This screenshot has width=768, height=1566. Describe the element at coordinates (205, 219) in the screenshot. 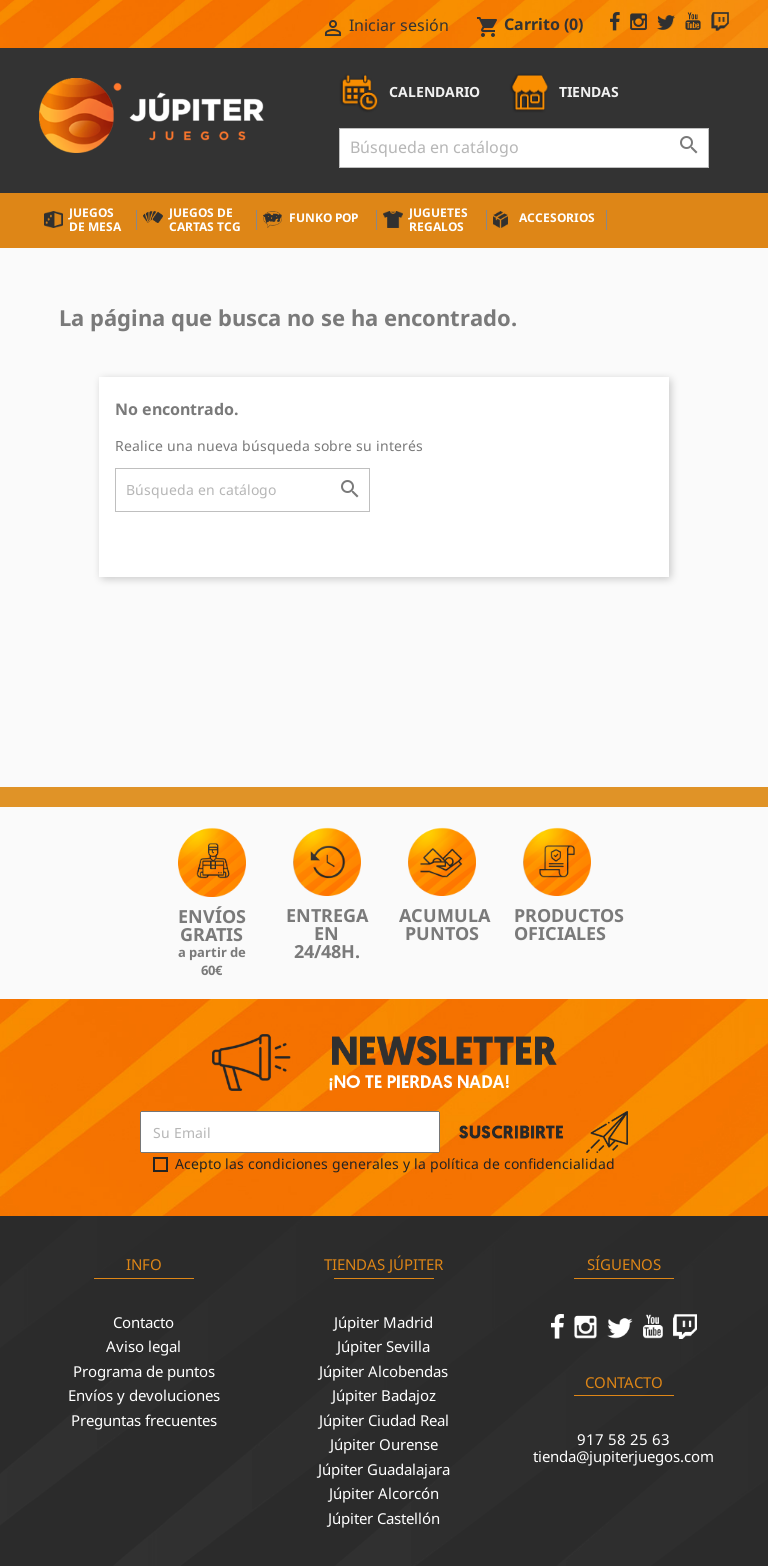

I see `Juegos de cartas TCG` at that location.